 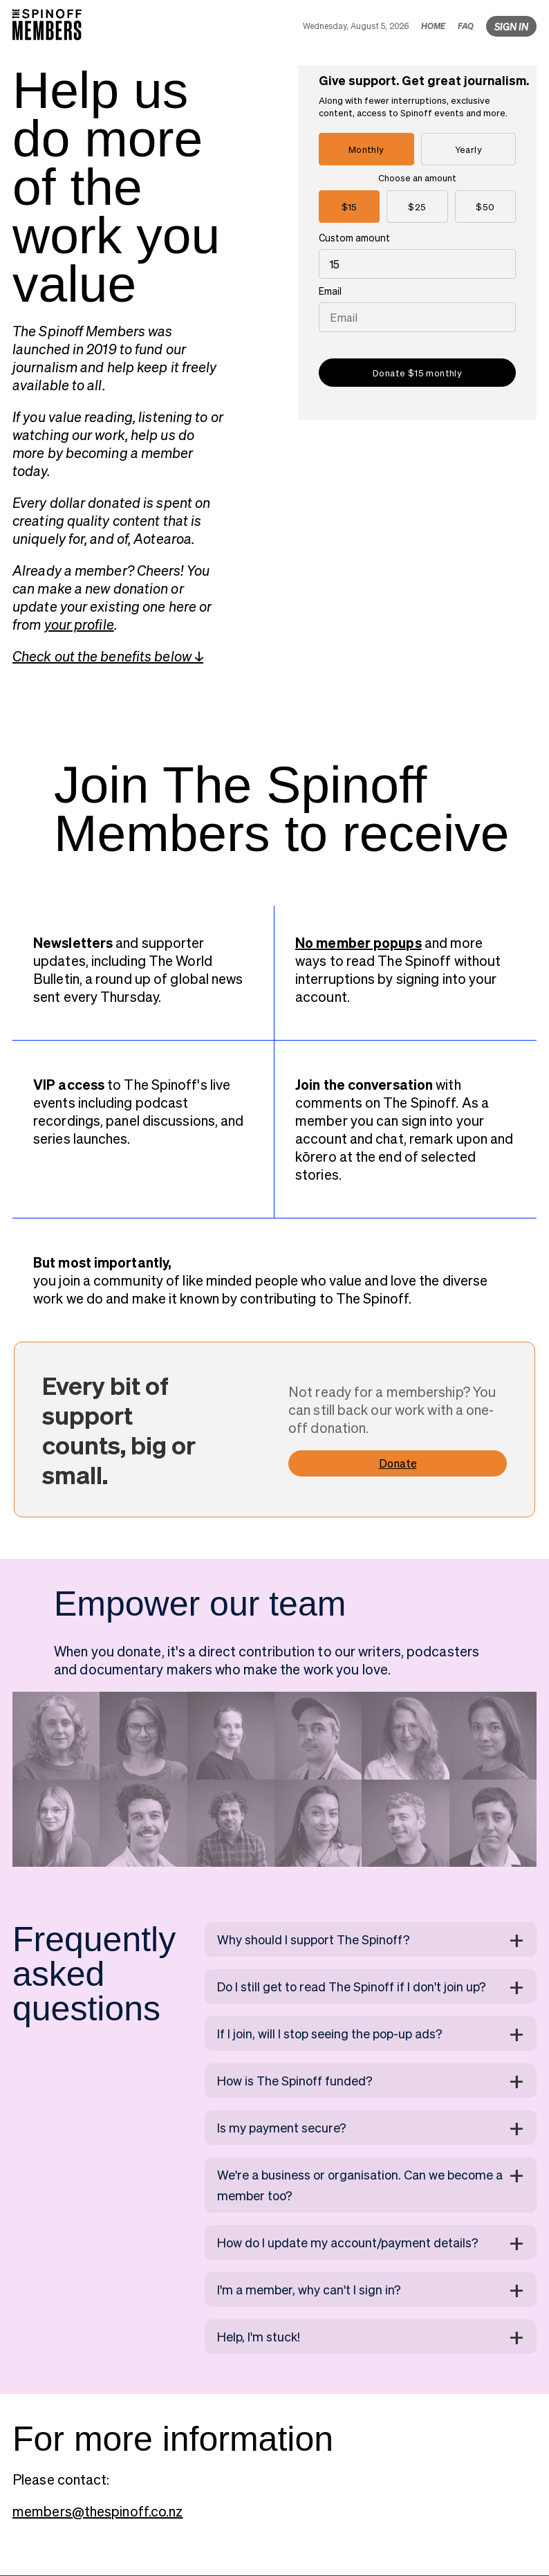 What do you see at coordinates (354, 237) in the screenshot?
I see `Custom amount` at bounding box center [354, 237].